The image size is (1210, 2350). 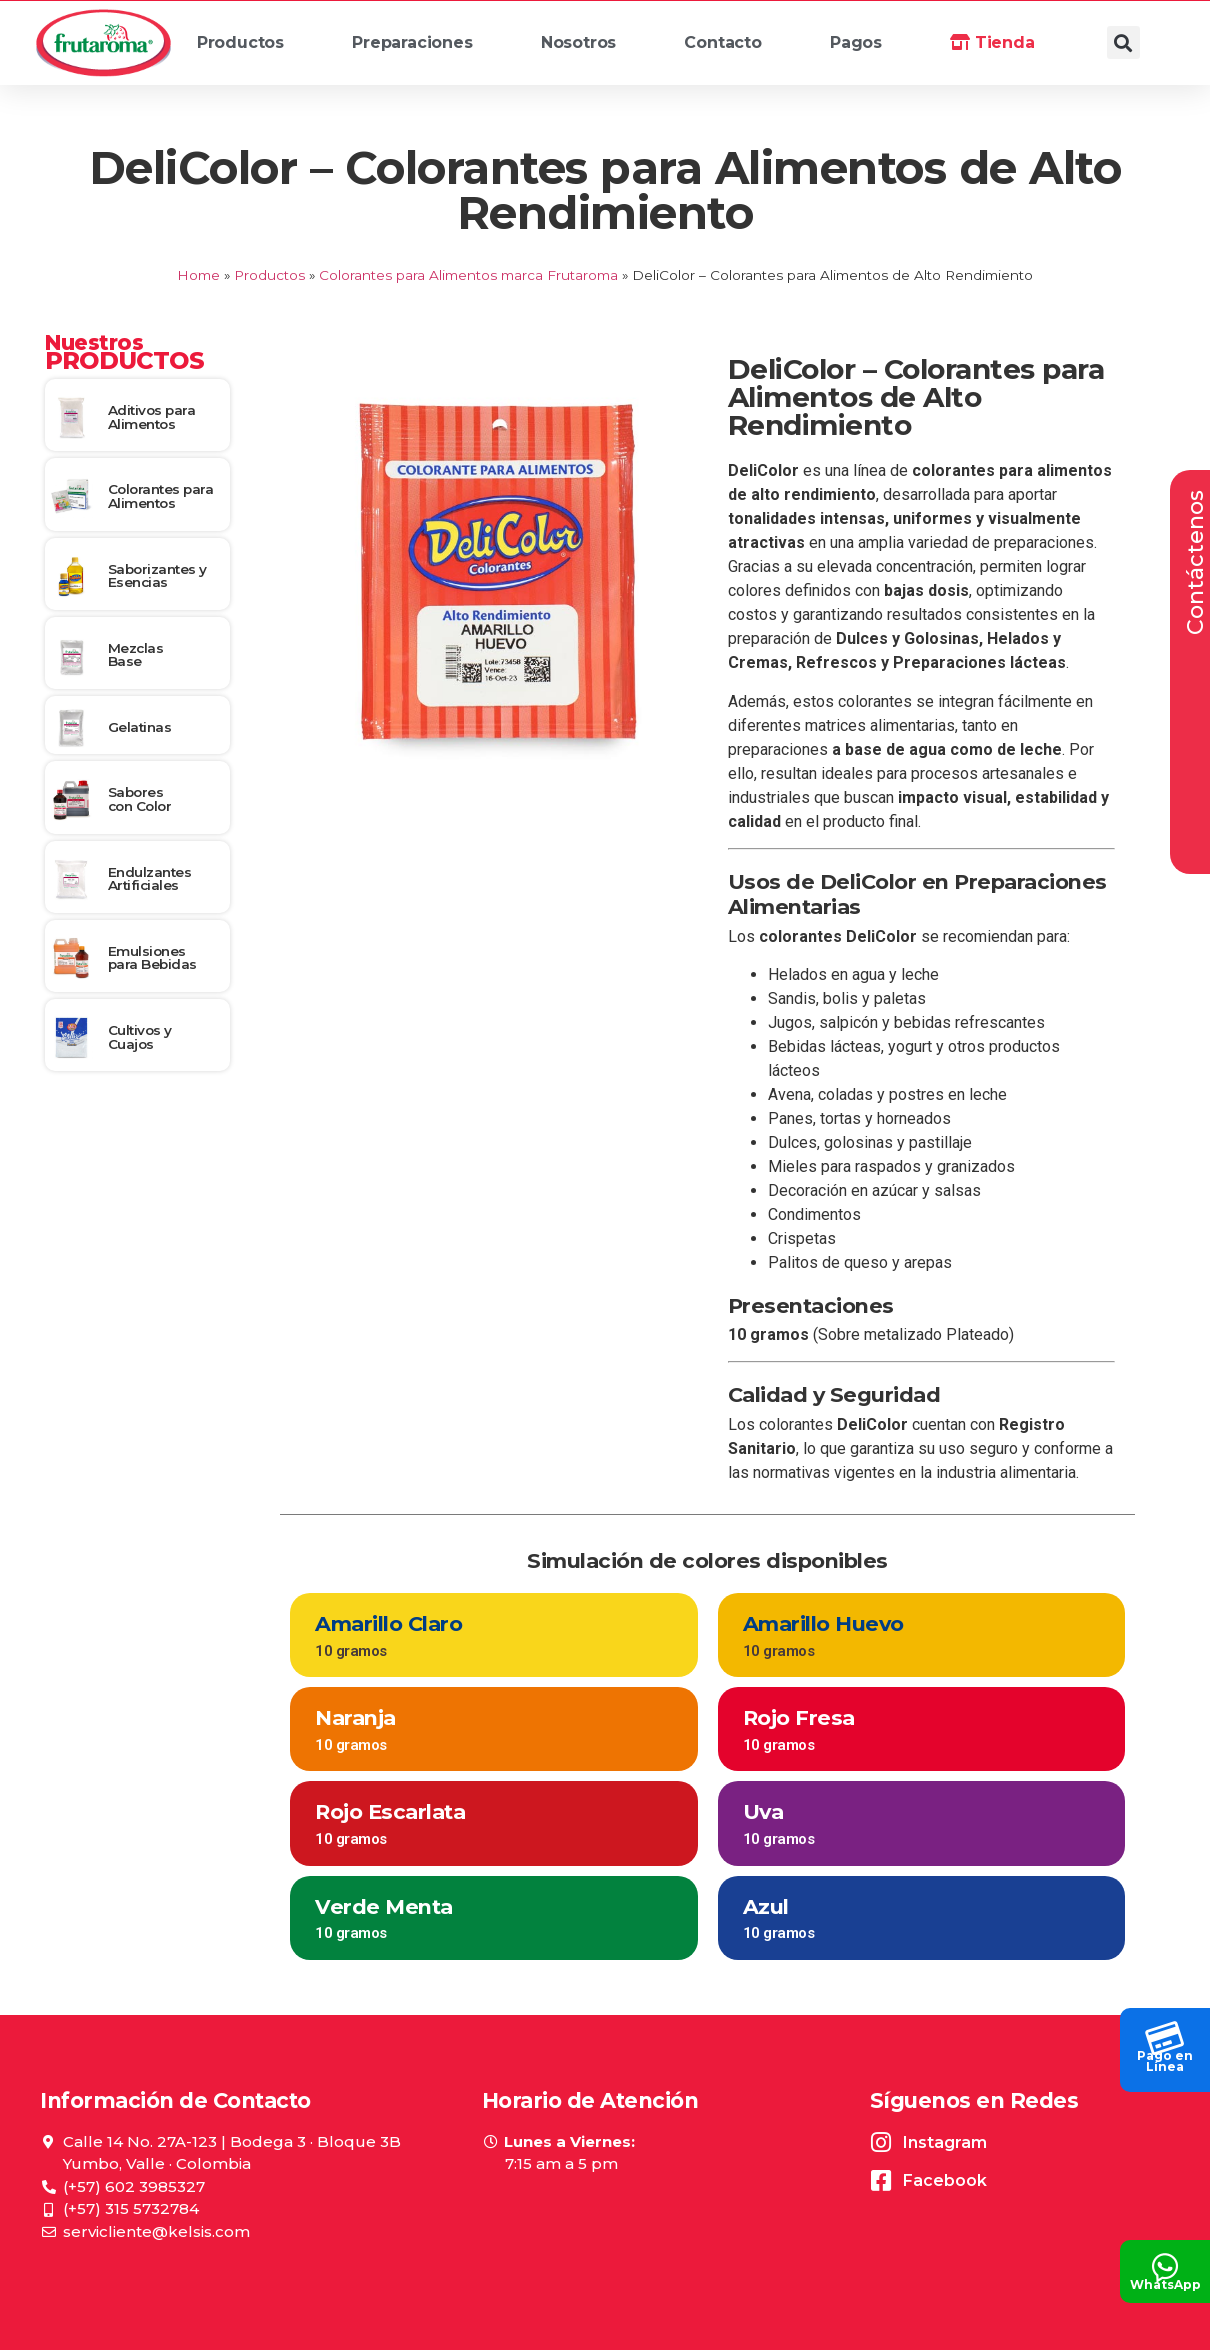 I want to click on Preparaciones, so click(x=421, y=48).